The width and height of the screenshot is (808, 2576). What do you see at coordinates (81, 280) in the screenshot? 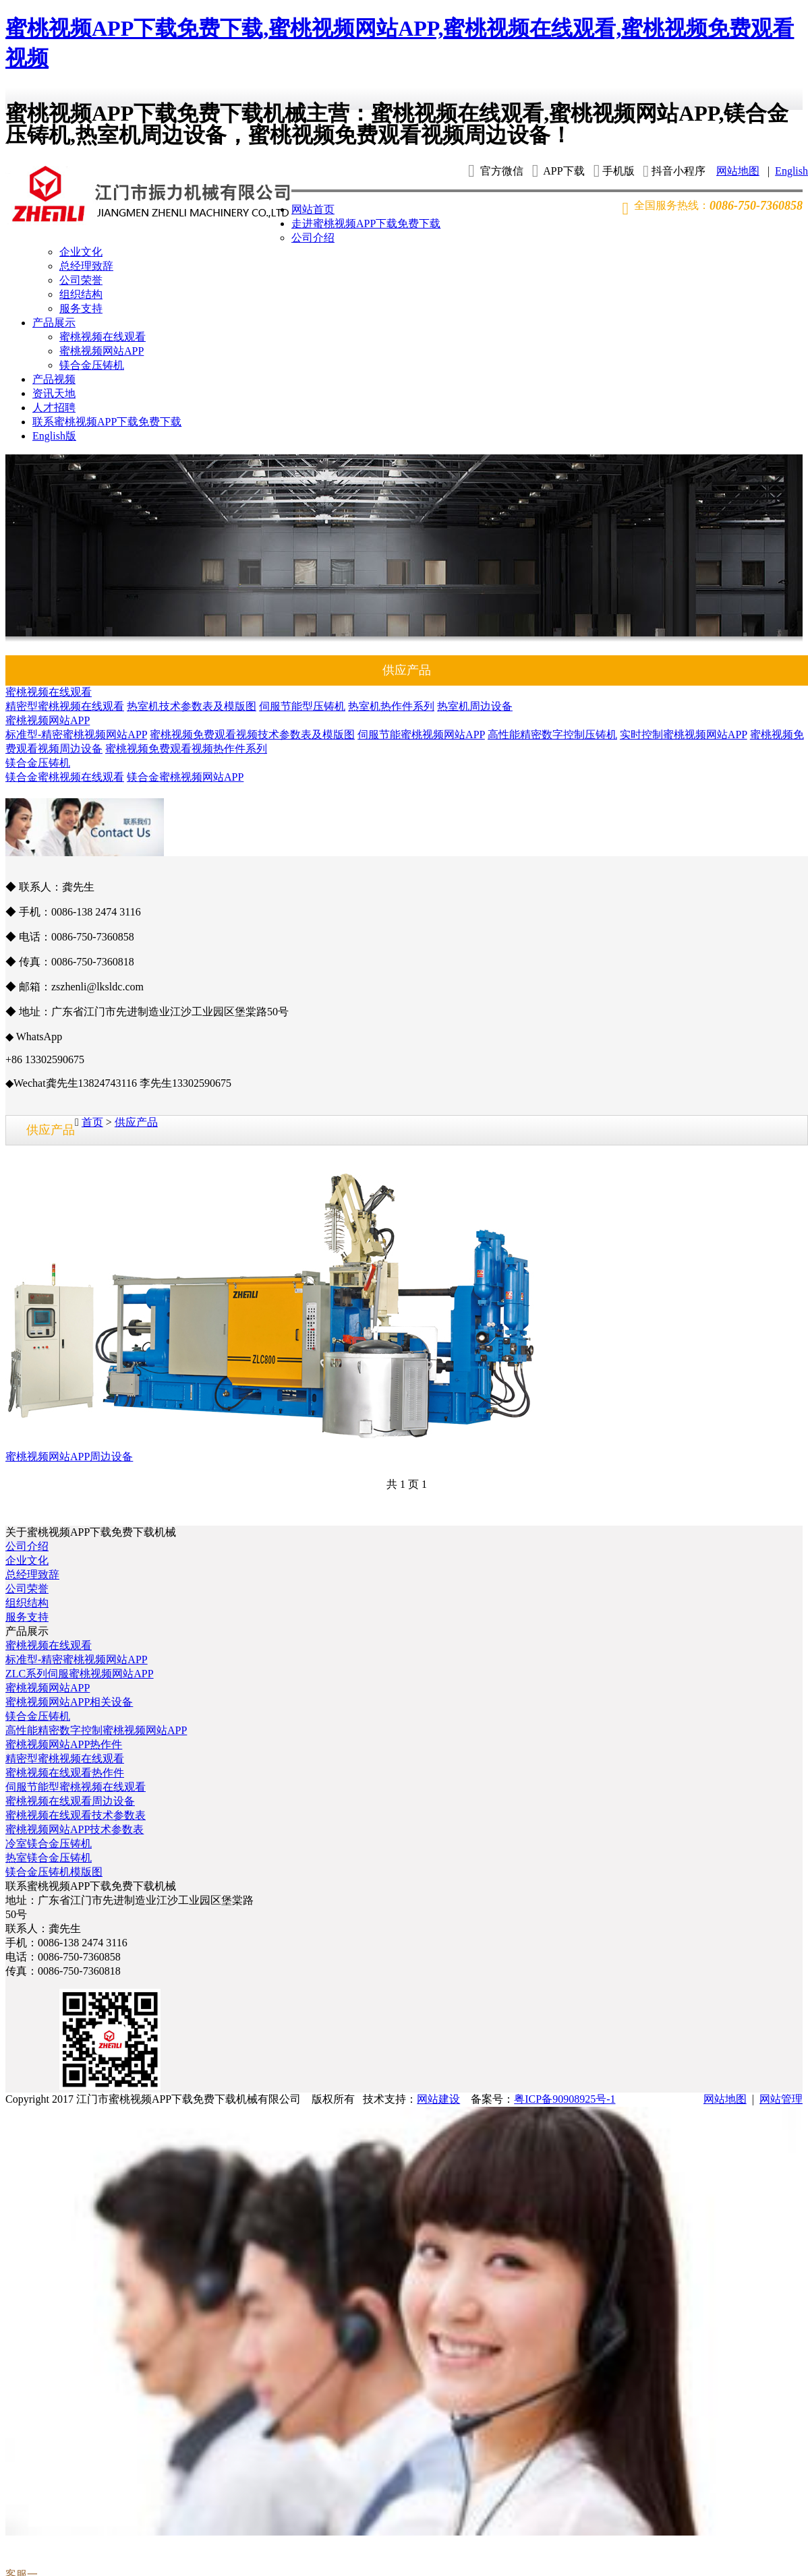
I see `公司荣誉` at bounding box center [81, 280].